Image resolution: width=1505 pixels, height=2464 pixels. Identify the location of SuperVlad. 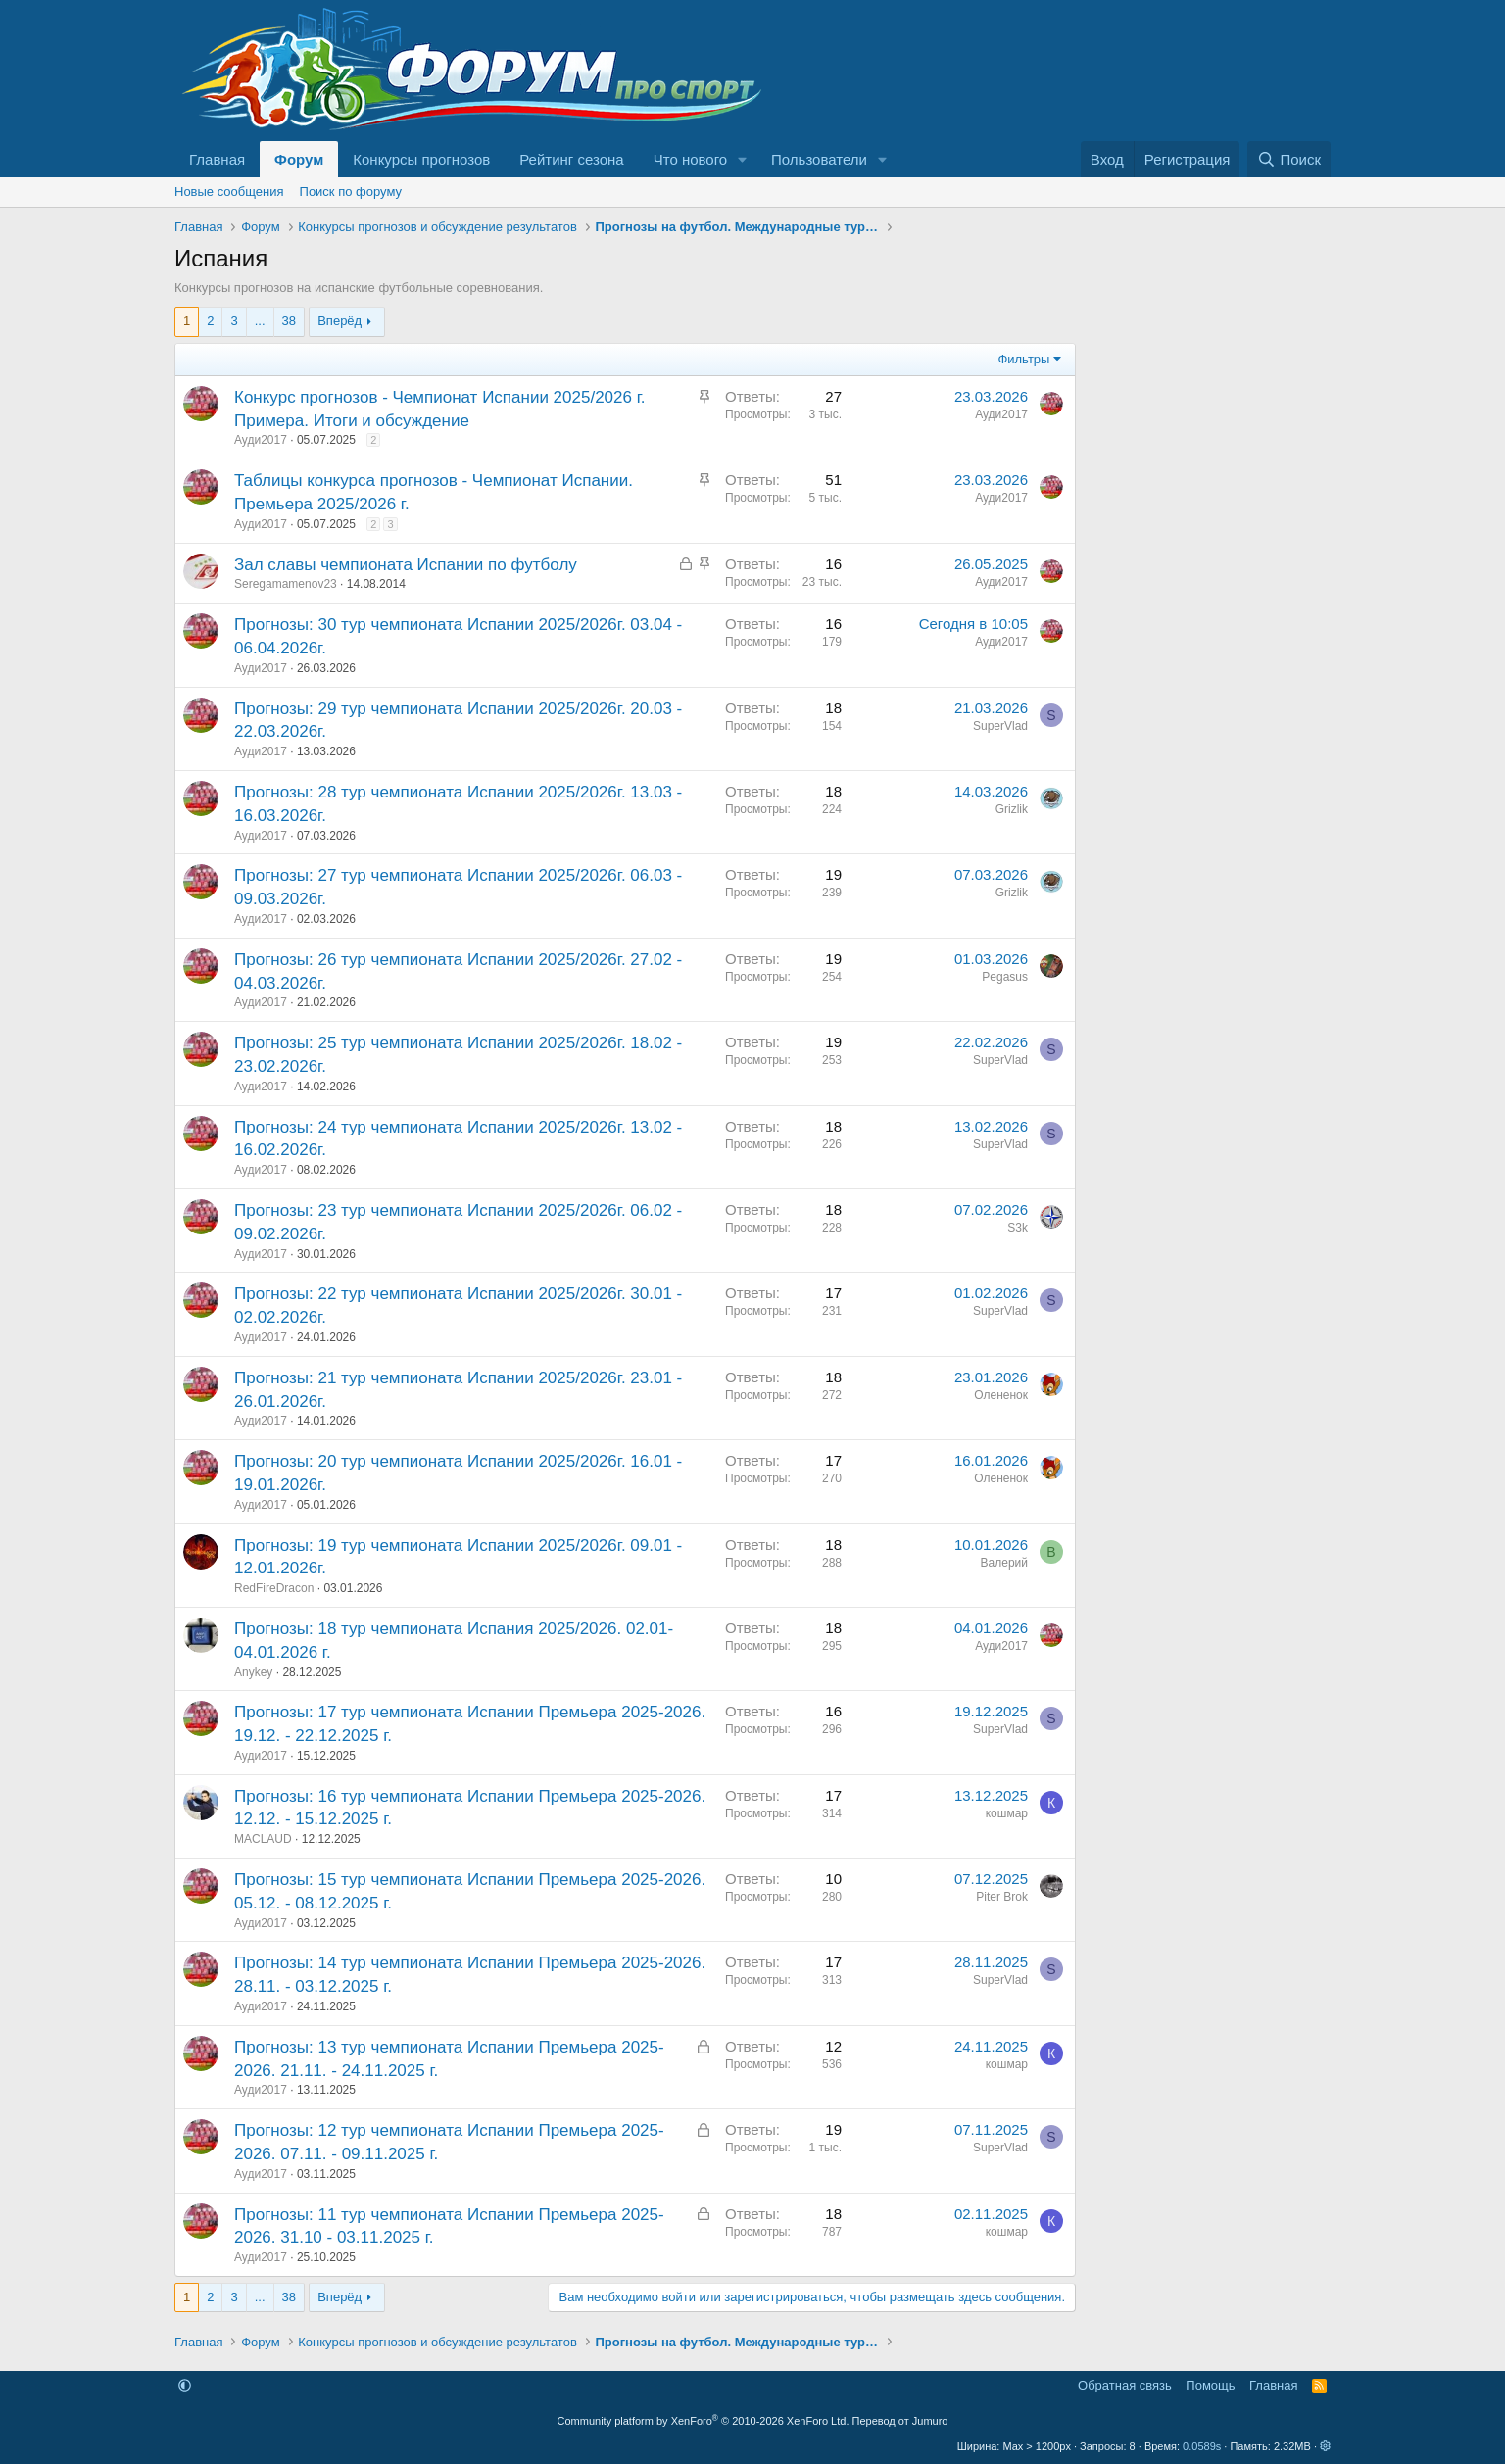
(1000, 726).